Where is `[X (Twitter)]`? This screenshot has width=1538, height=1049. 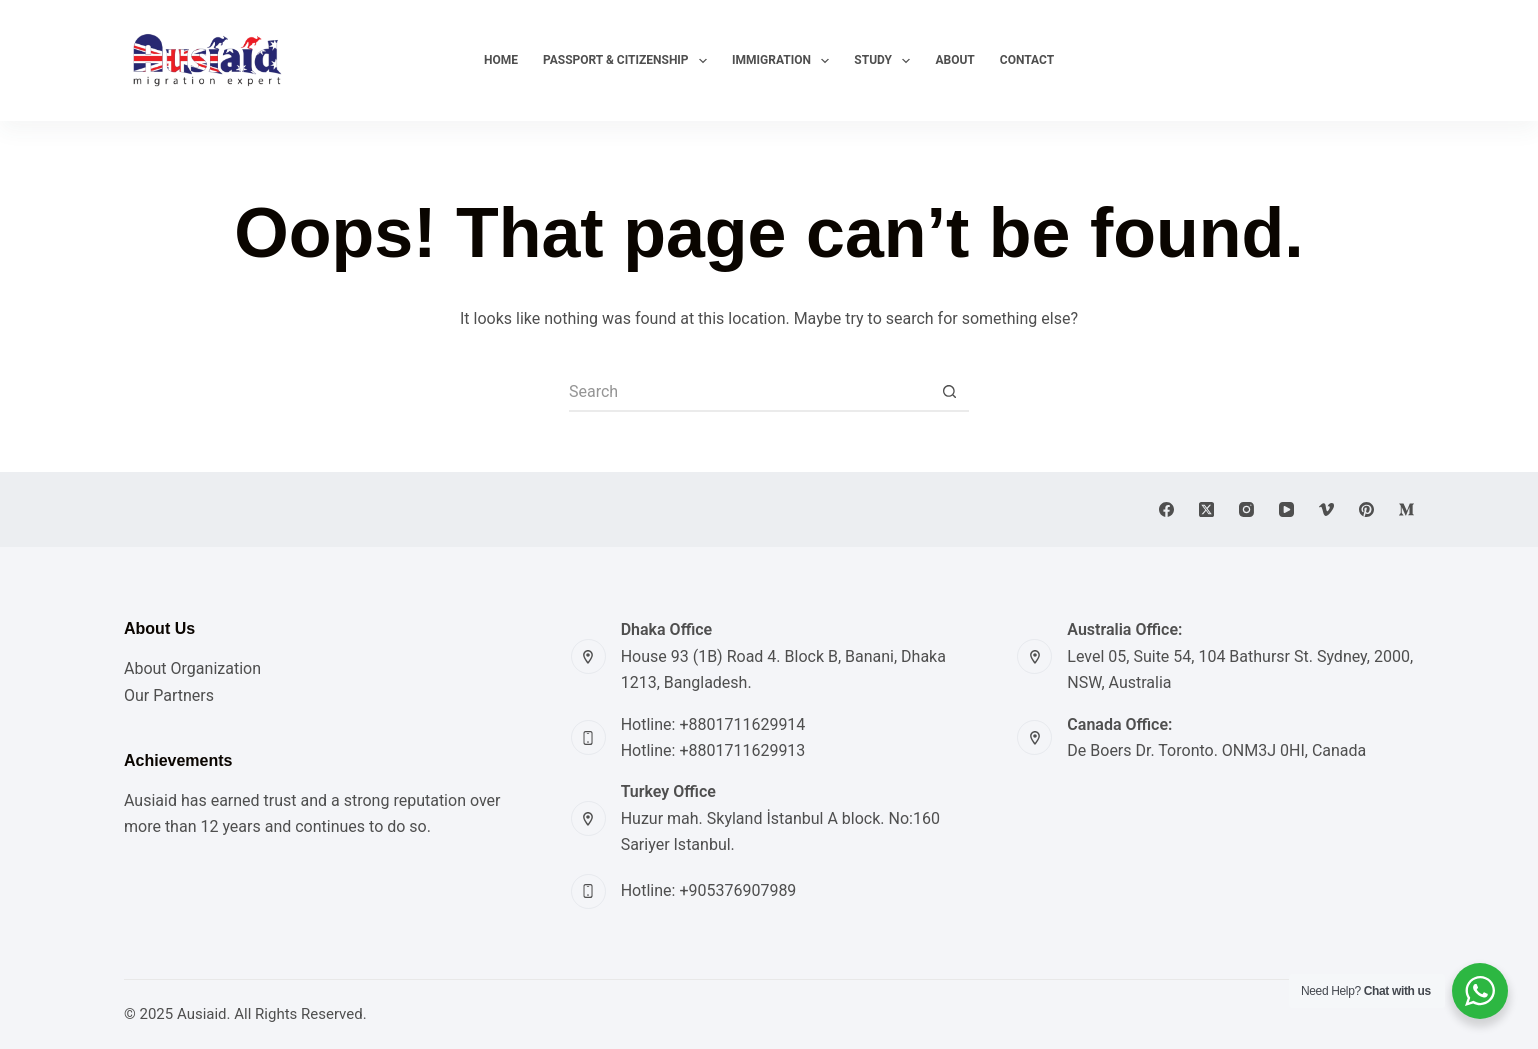 [X (Twitter)] is located at coordinates (1206, 509).